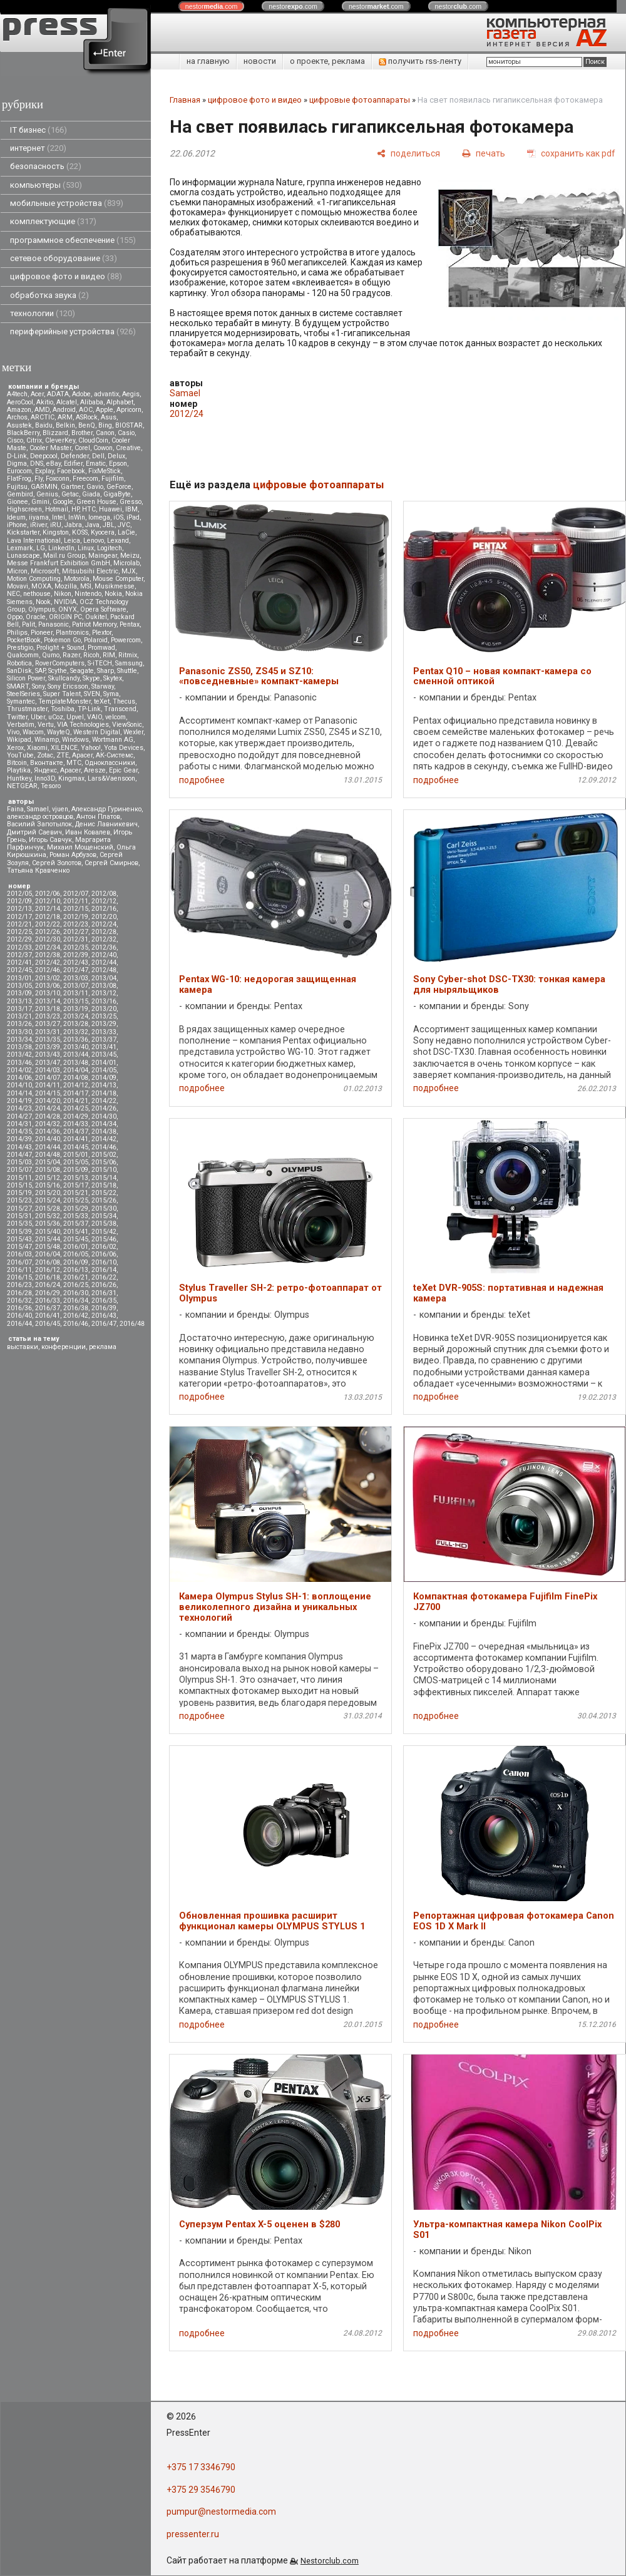  Describe the element at coordinates (75, 932) in the screenshot. I see `2012/27` at that location.